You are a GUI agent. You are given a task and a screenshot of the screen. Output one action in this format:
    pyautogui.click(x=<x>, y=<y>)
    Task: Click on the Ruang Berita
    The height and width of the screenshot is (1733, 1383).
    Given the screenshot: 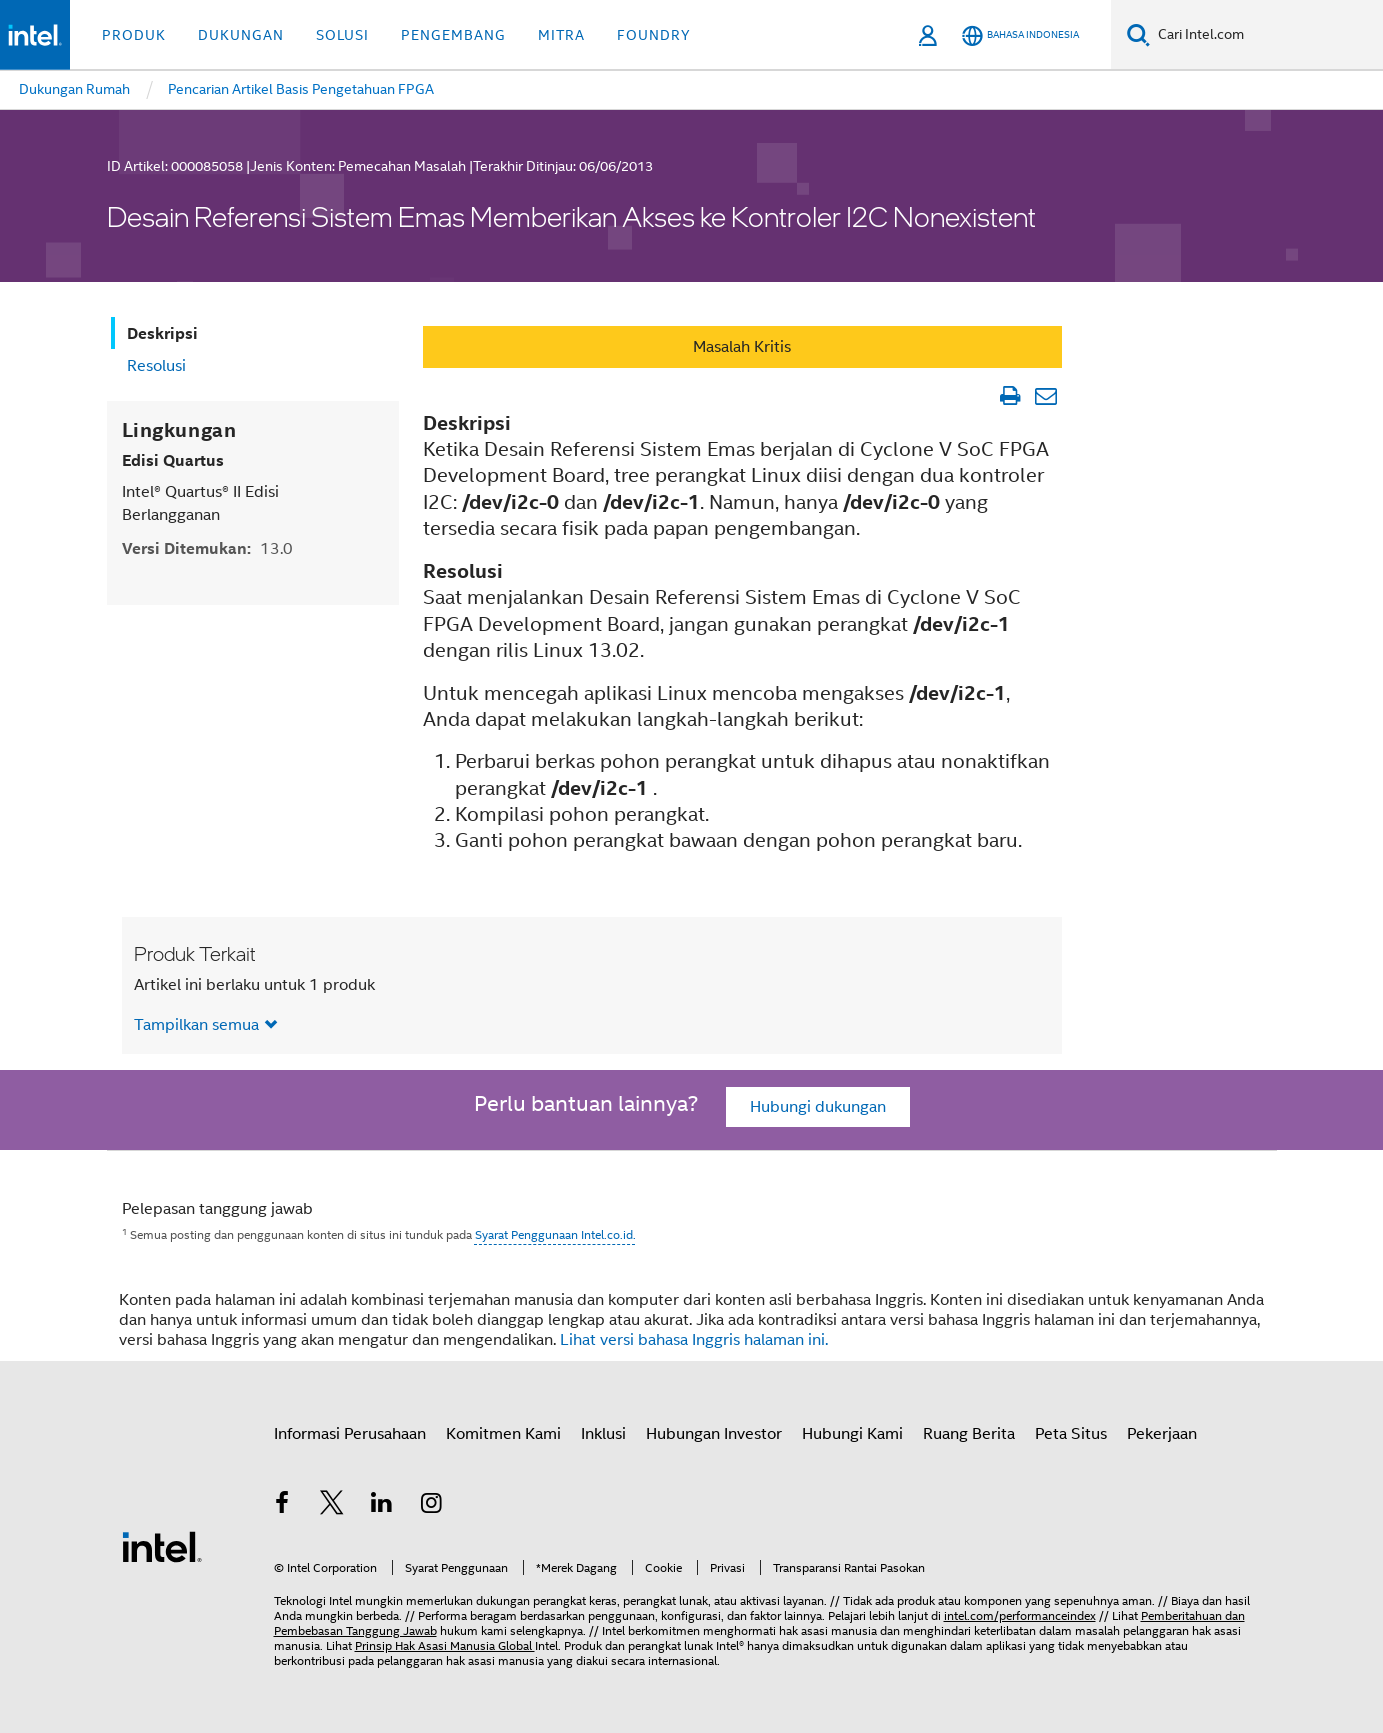 What is the action you would take?
    pyautogui.click(x=969, y=1434)
    